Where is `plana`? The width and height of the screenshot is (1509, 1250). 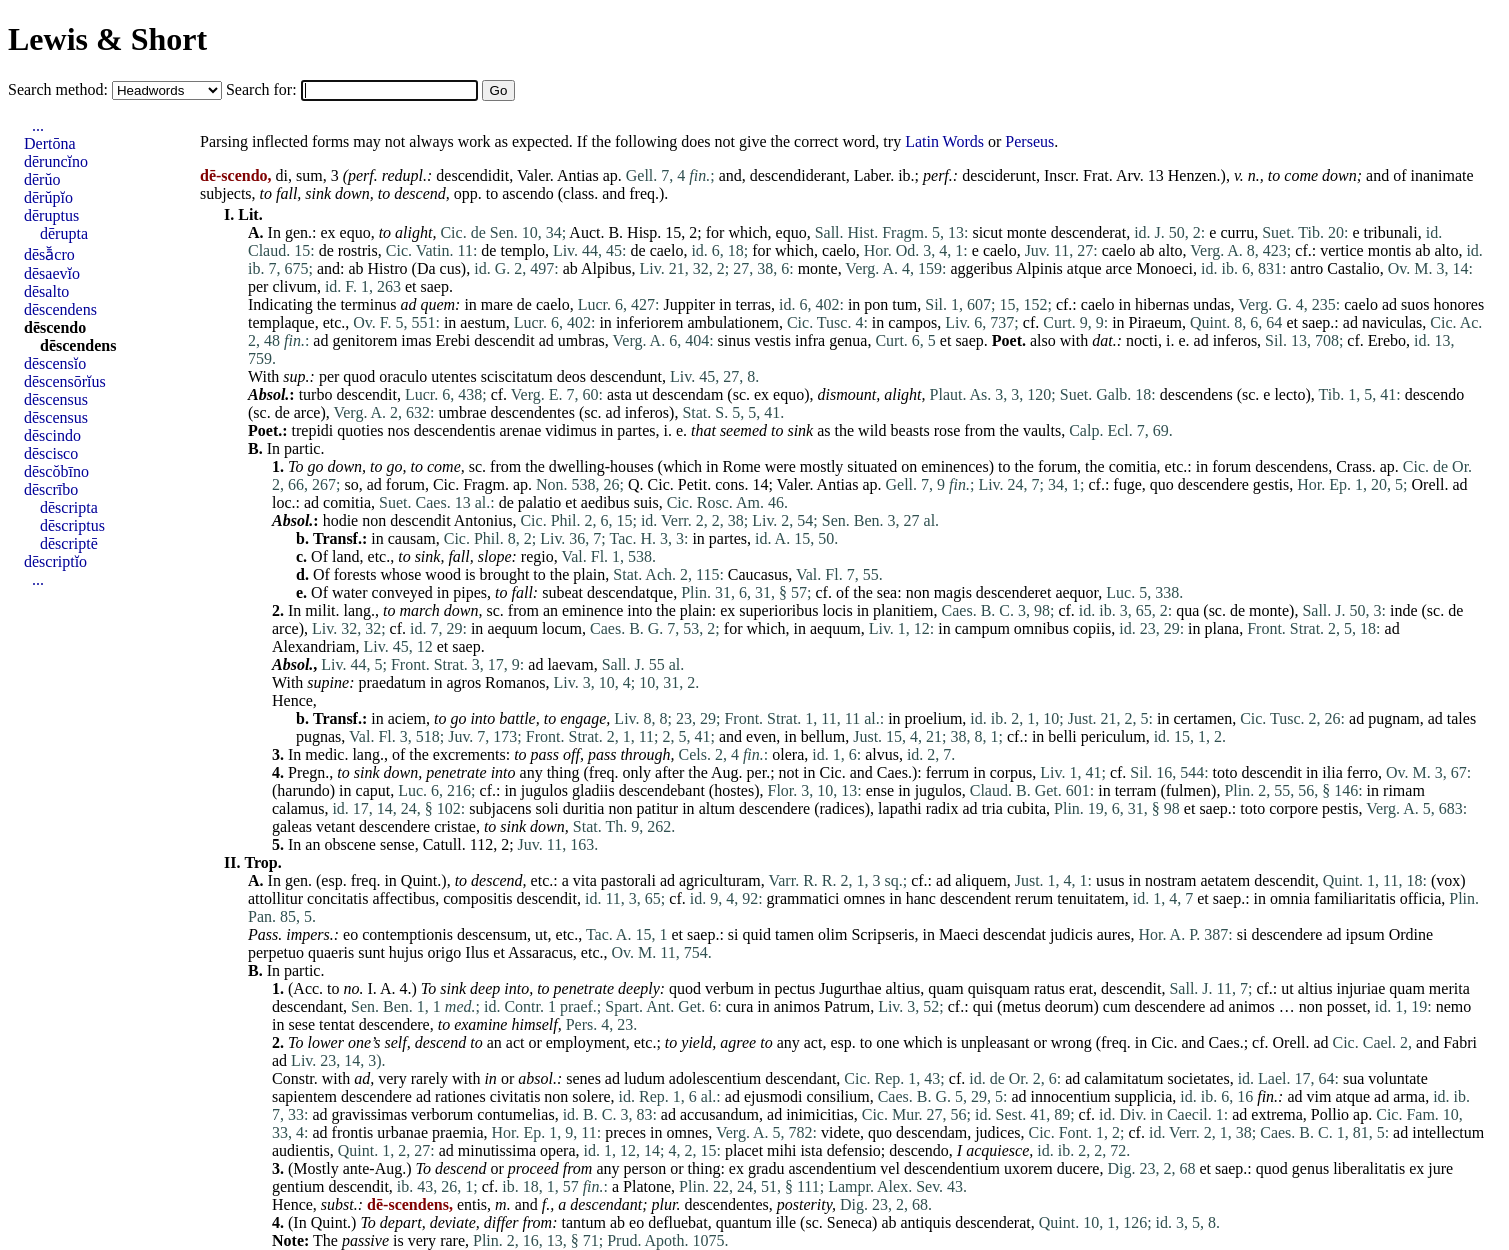
plana is located at coordinates (1222, 628).